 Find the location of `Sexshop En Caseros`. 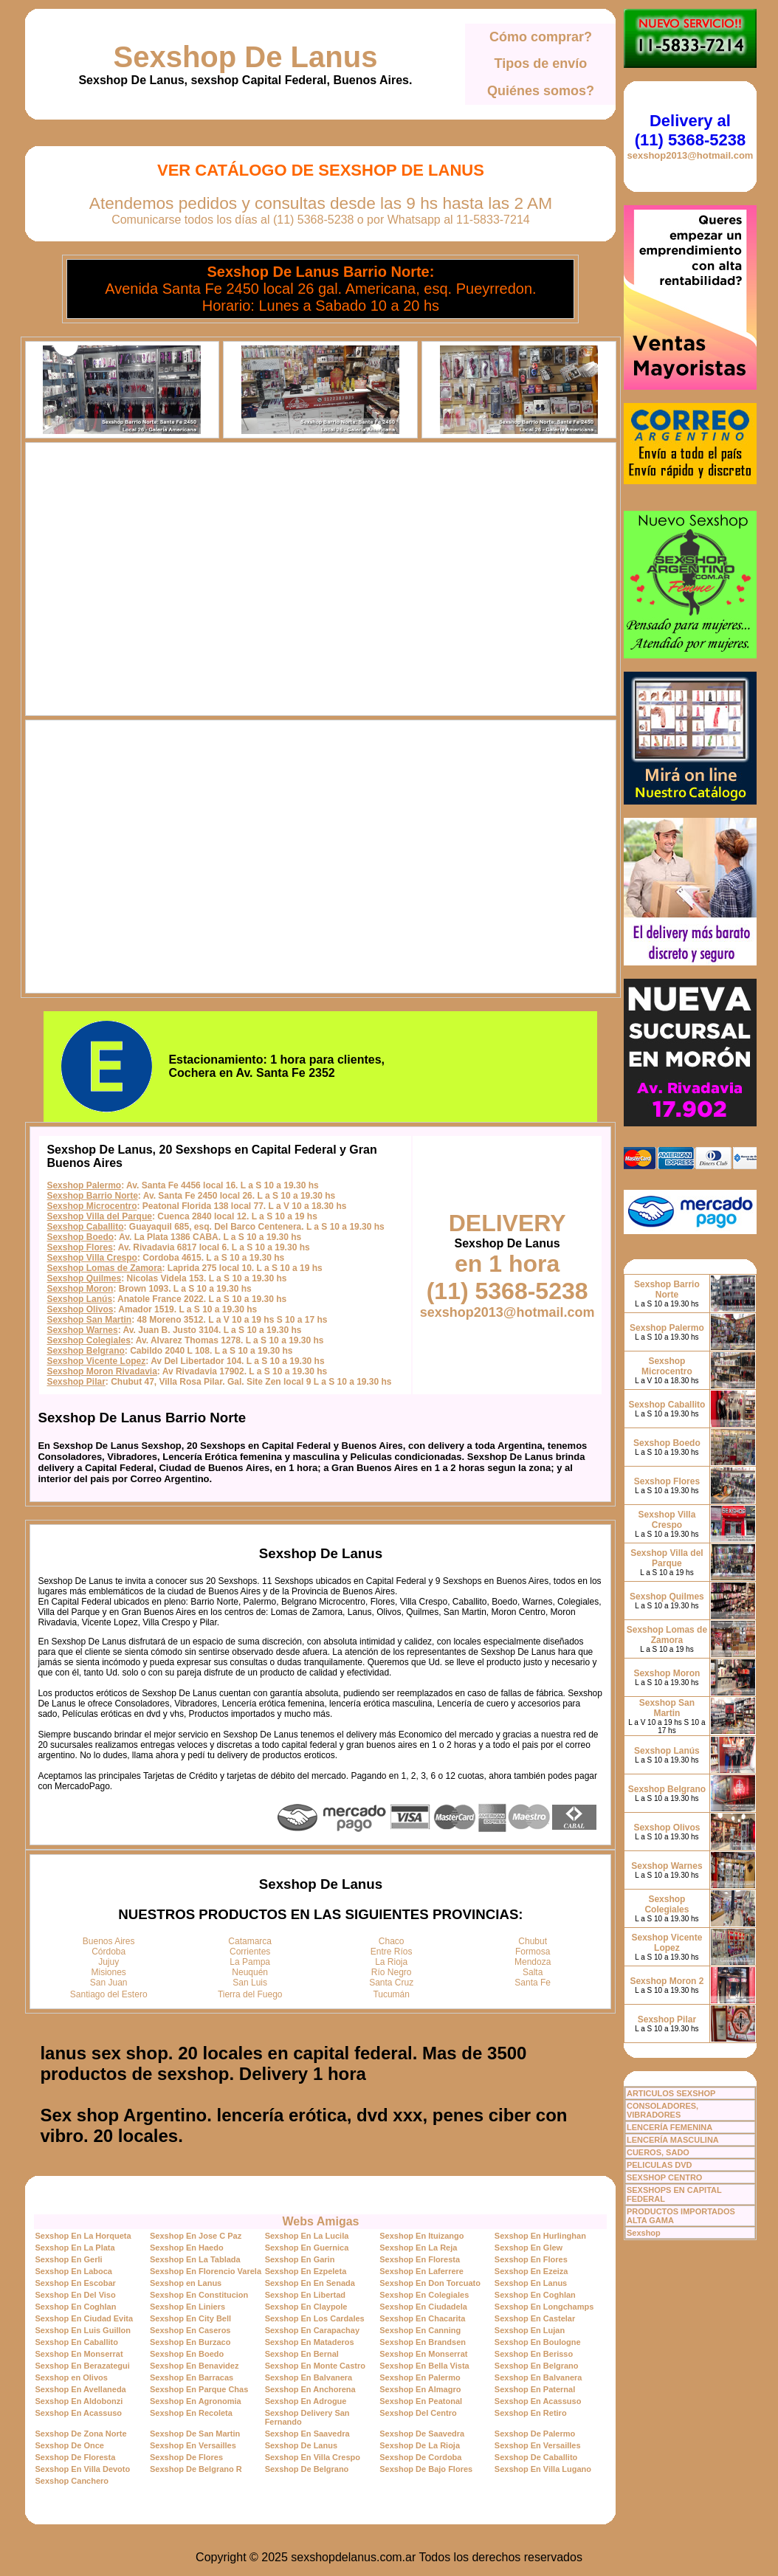

Sexshop En Caseros is located at coordinates (190, 2330).